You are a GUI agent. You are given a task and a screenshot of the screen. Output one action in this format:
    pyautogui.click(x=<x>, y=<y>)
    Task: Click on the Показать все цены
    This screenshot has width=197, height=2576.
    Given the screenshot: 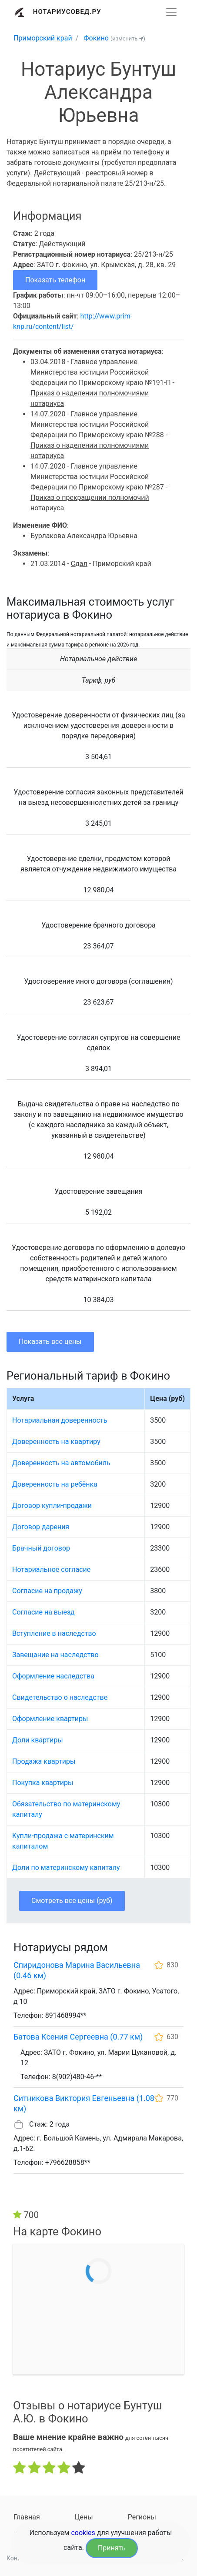 What is the action you would take?
    pyautogui.click(x=50, y=1341)
    